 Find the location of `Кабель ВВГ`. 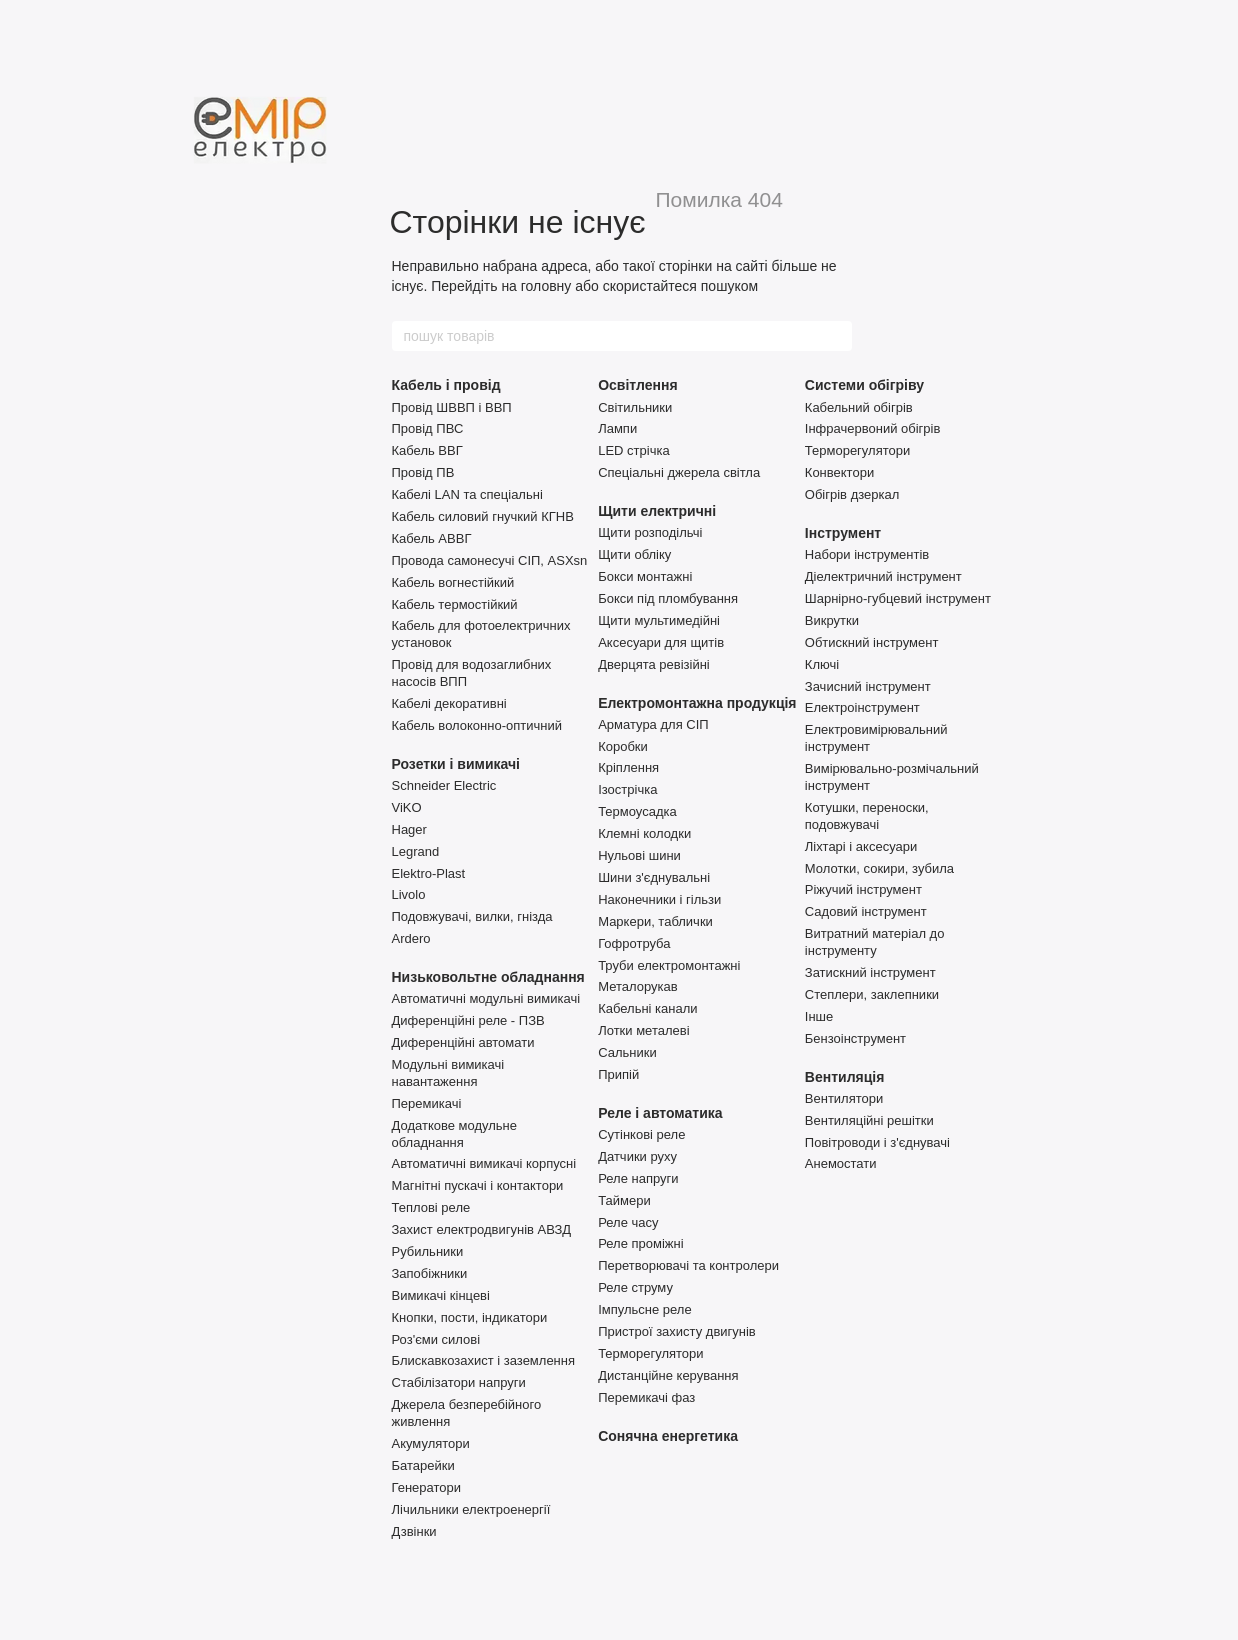

Кабель ВВГ is located at coordinates (427, 450).